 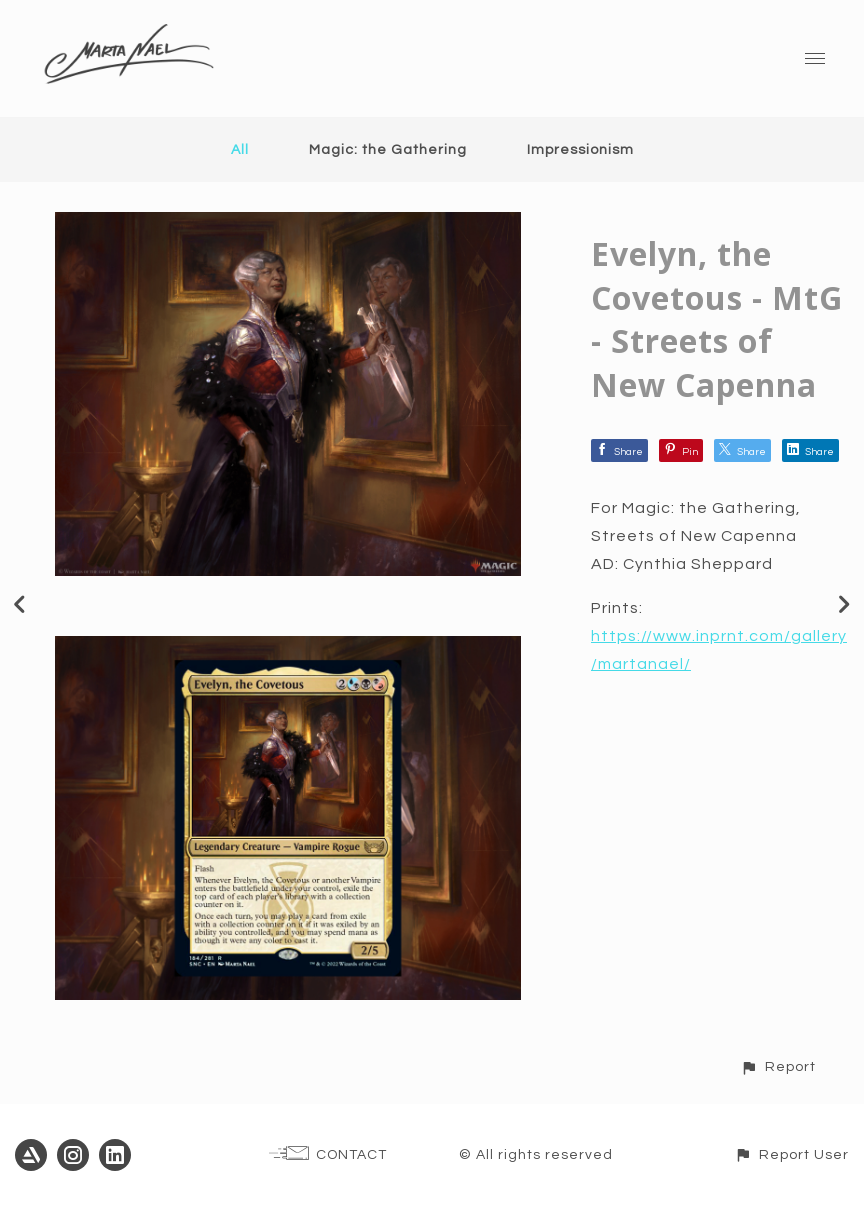 I want to click on Magic: the Gathering, so click(x=388, y=150).